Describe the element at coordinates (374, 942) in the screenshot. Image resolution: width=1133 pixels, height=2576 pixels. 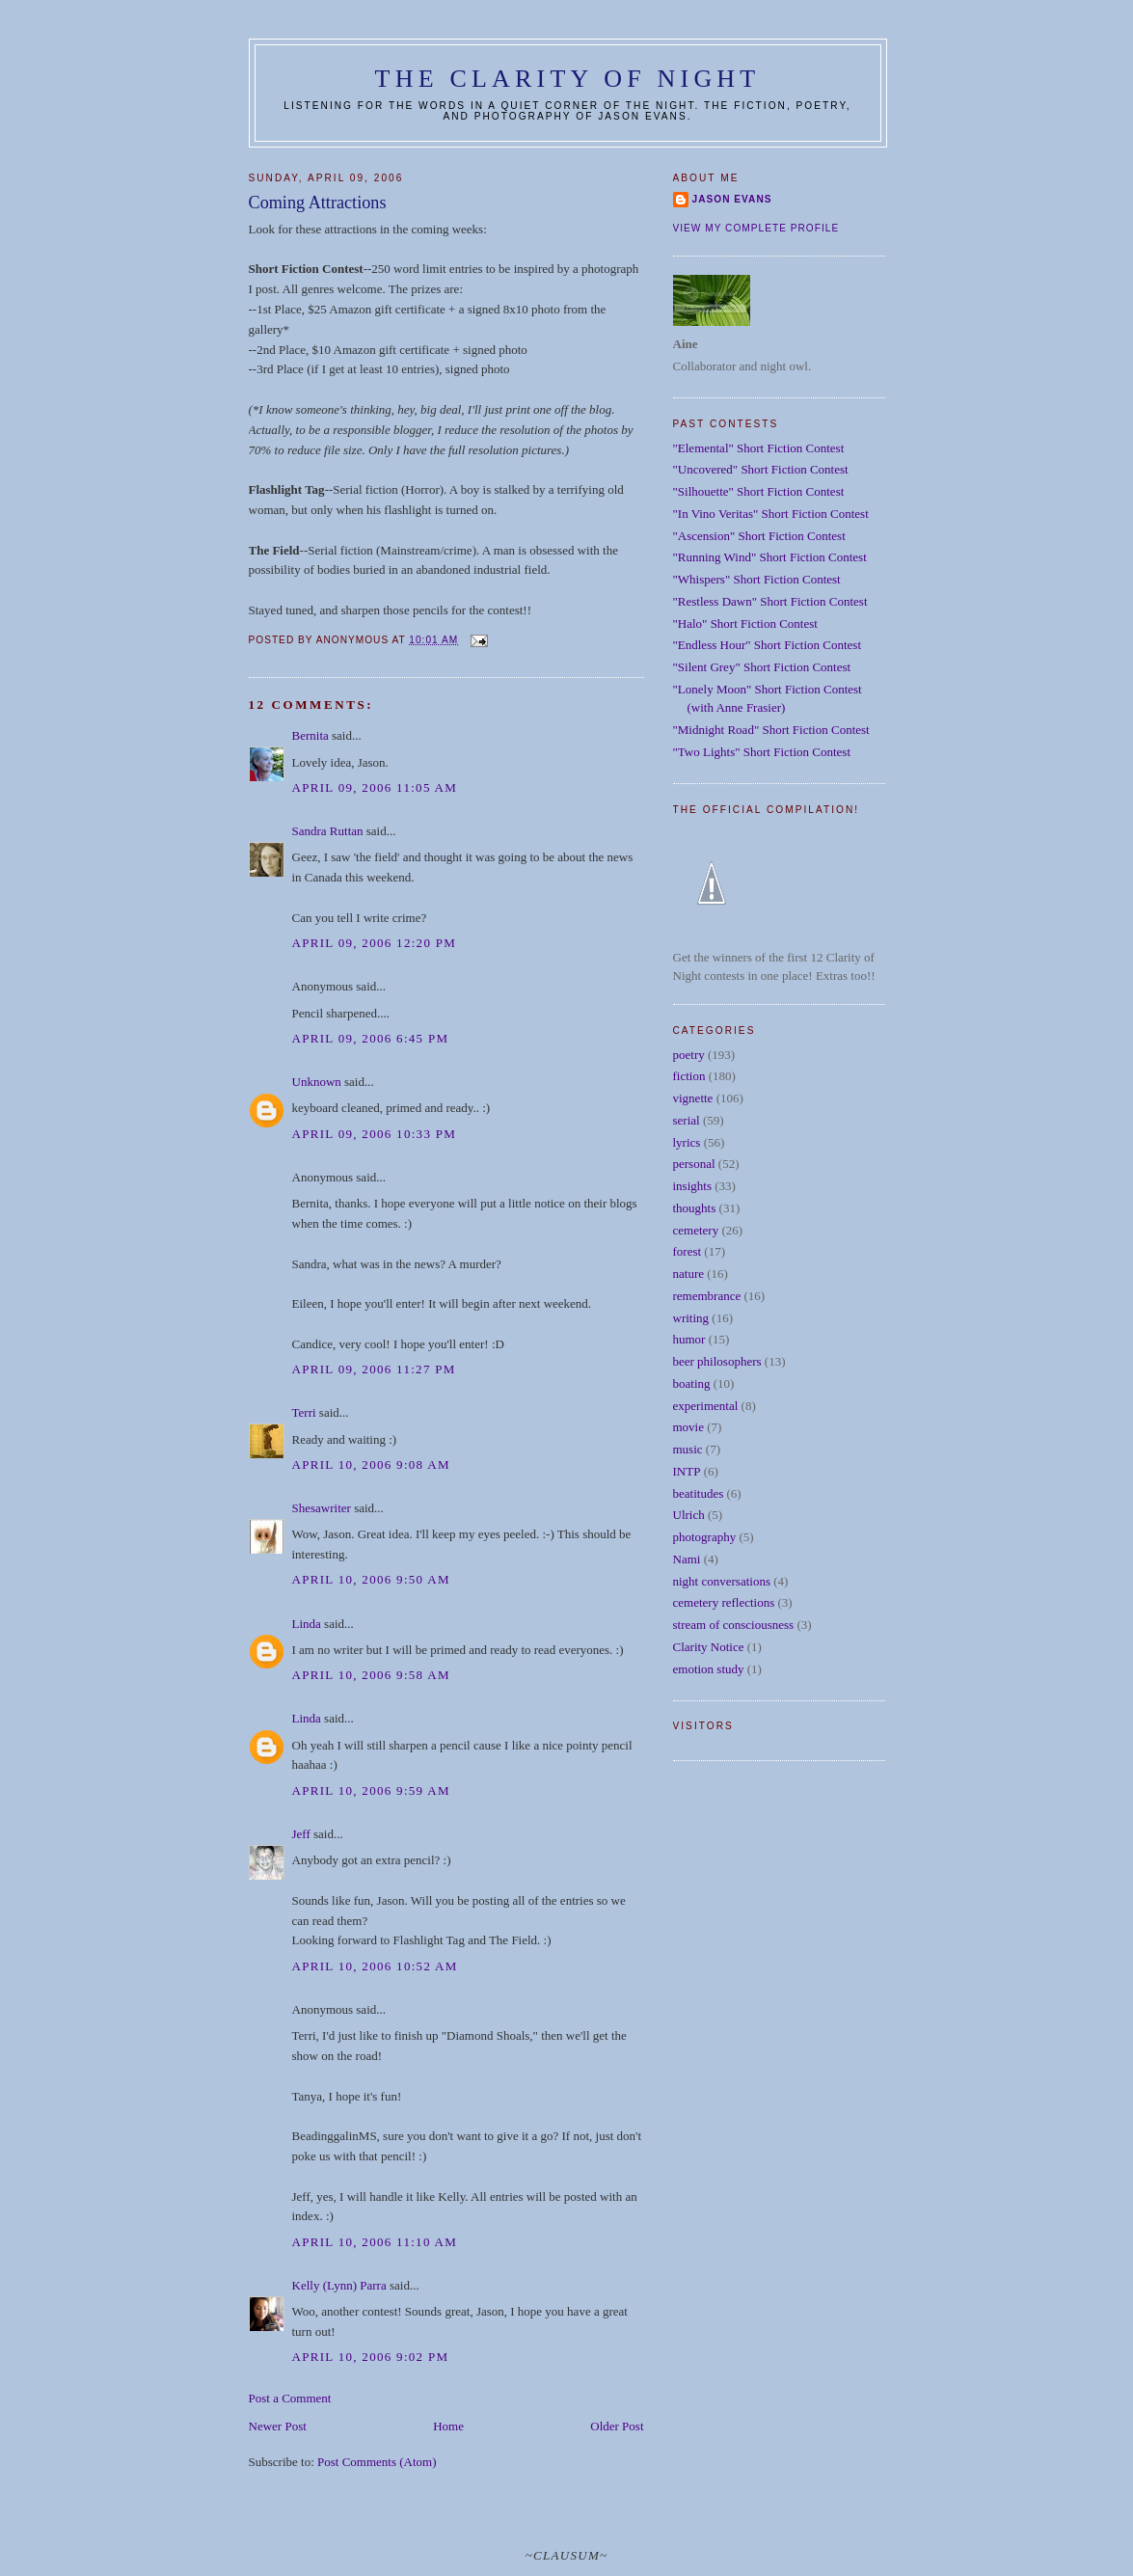
I see `April 09, 2006 12:20 PM` at that location.